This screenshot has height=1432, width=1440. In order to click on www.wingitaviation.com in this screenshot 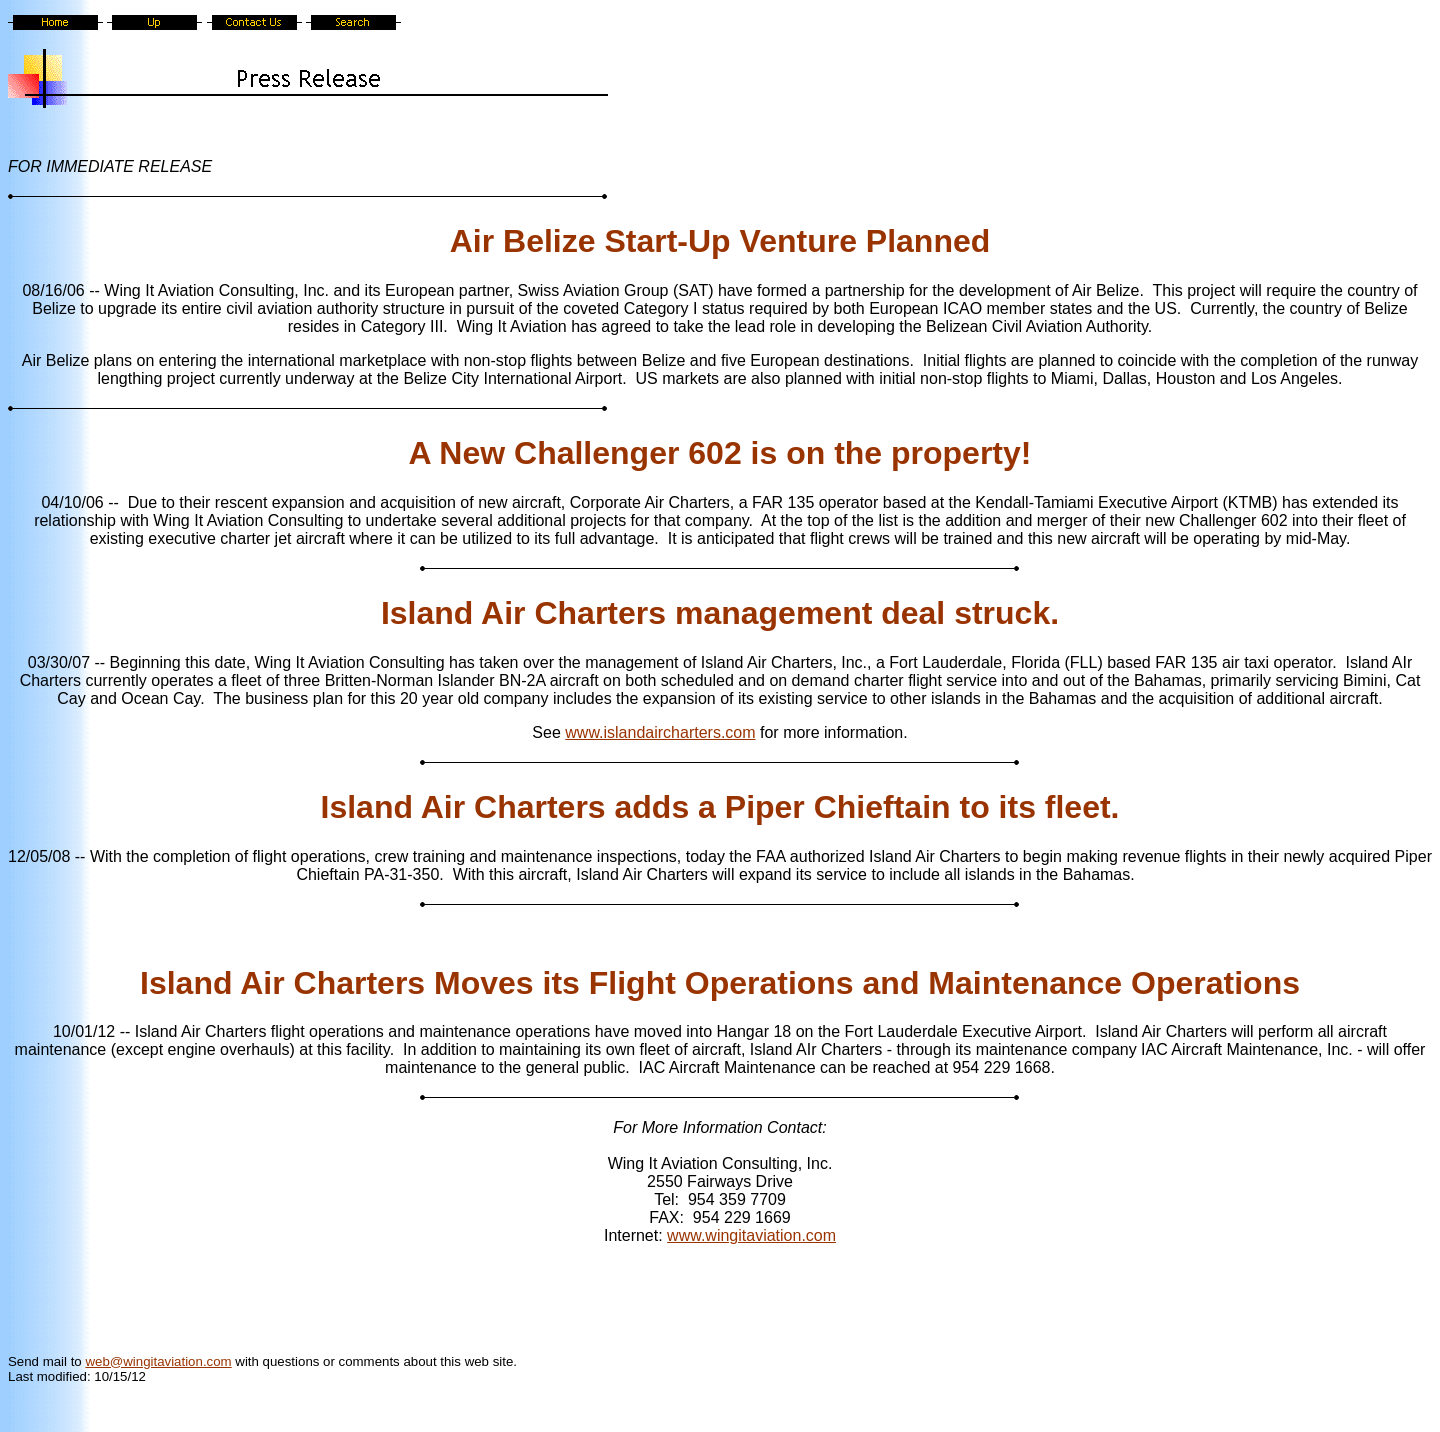, I will do `click(751, 1235)`.